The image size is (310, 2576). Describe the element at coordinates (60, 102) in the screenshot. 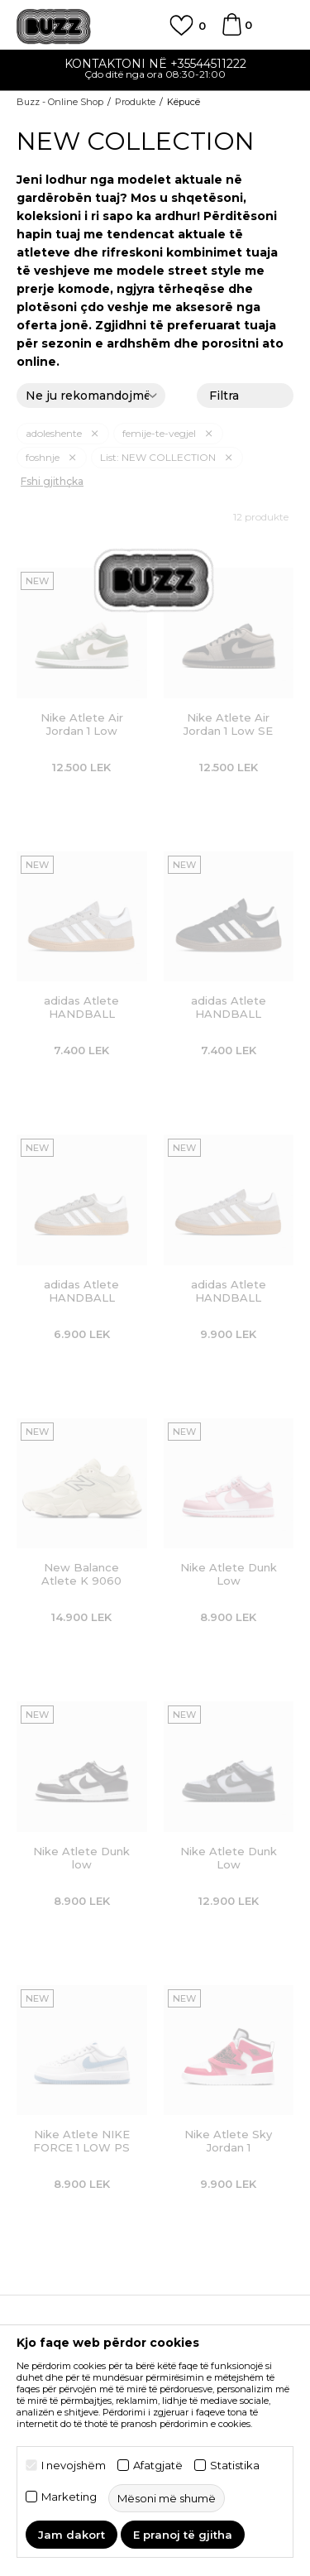

I see `Buzz - Online Shop` at that location.